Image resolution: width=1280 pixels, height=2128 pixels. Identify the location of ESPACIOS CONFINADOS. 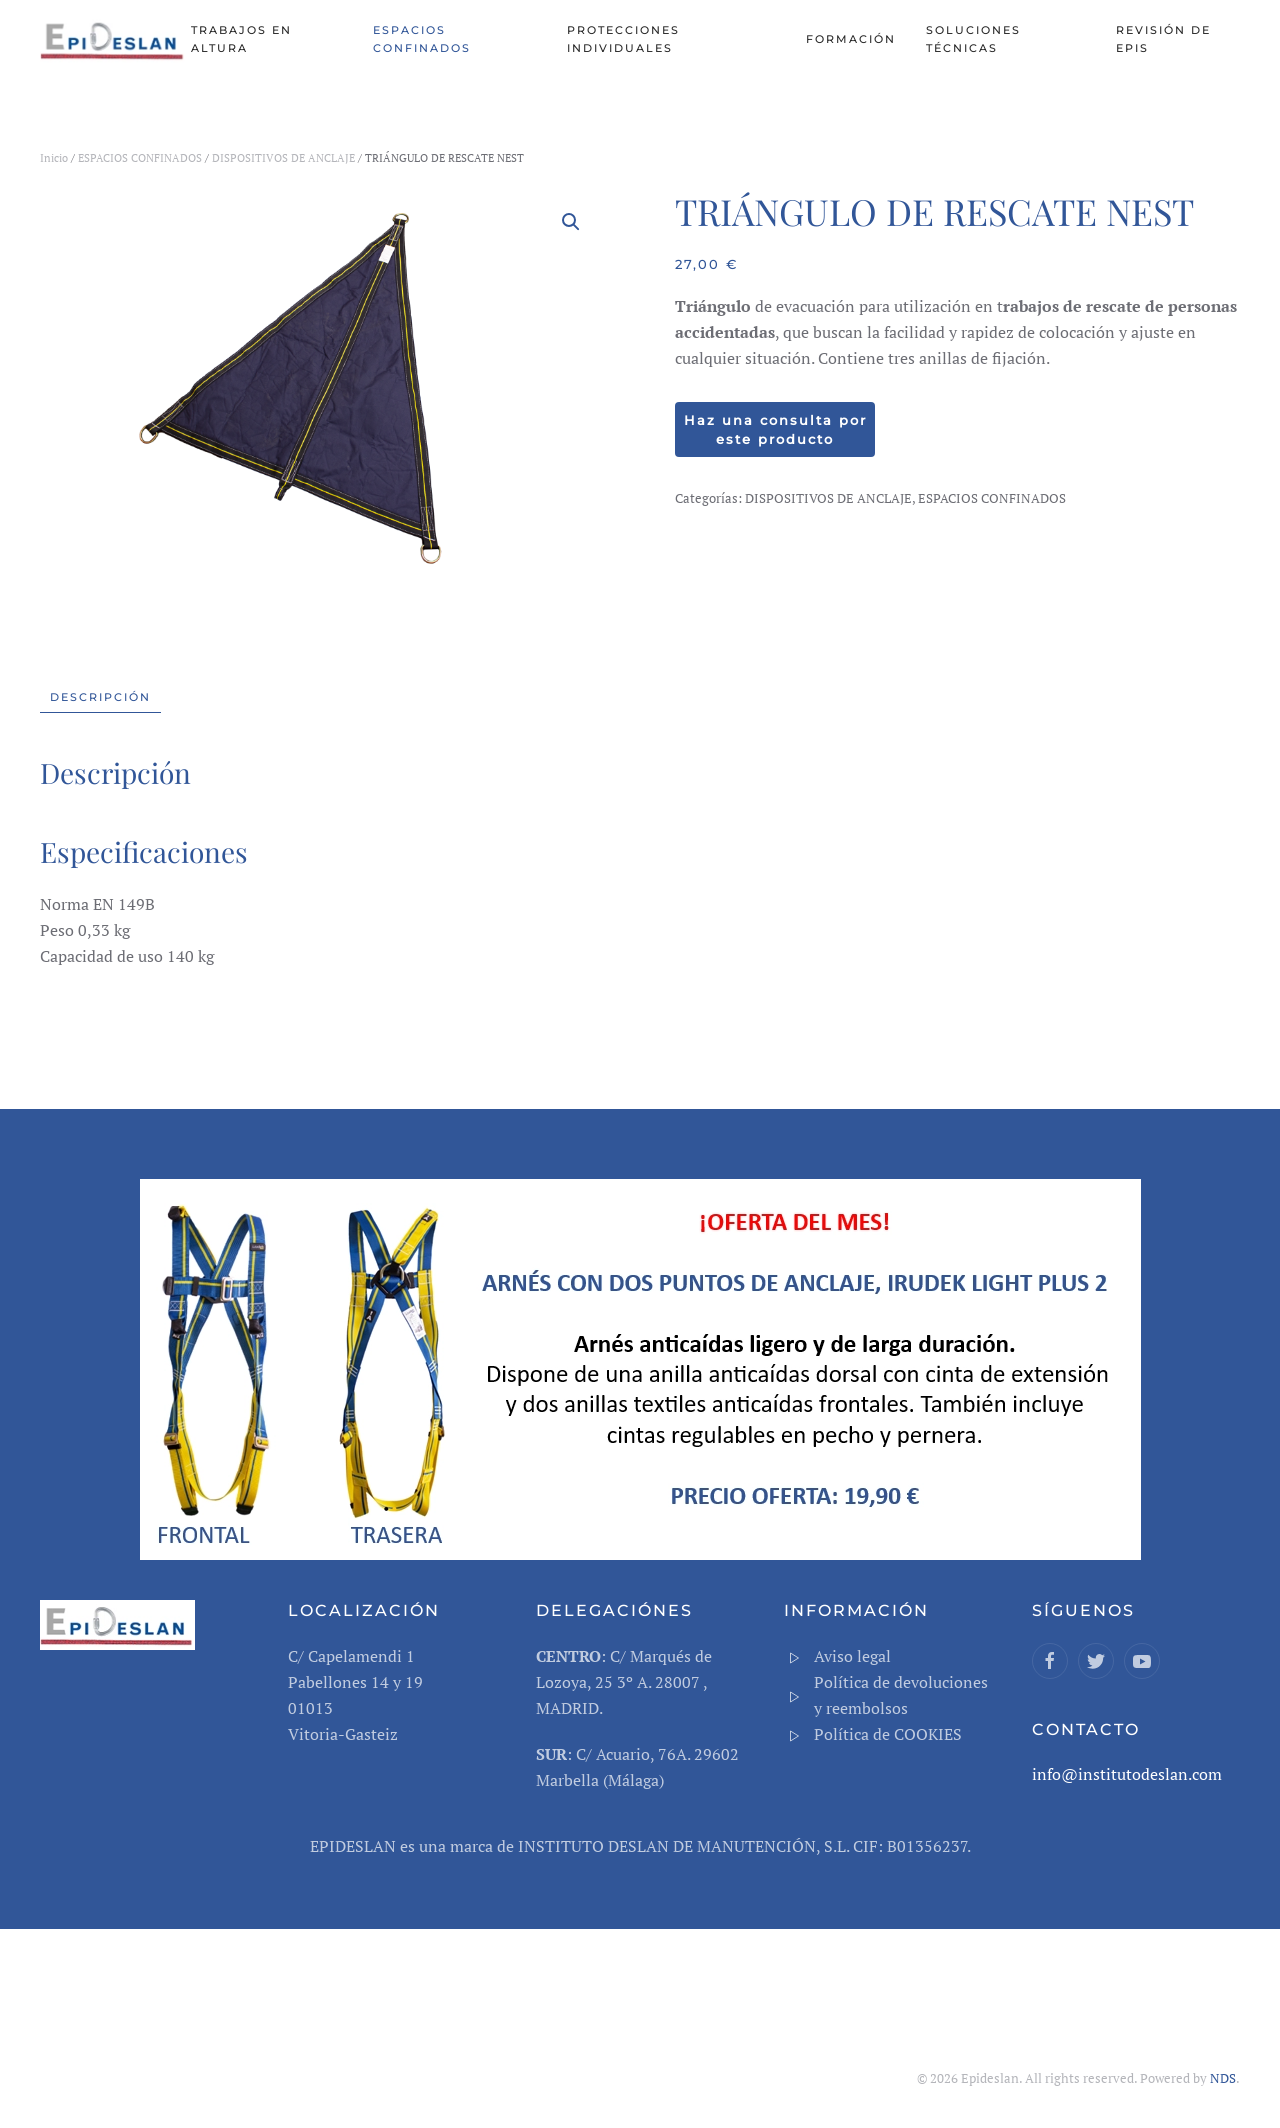
(140, 158).